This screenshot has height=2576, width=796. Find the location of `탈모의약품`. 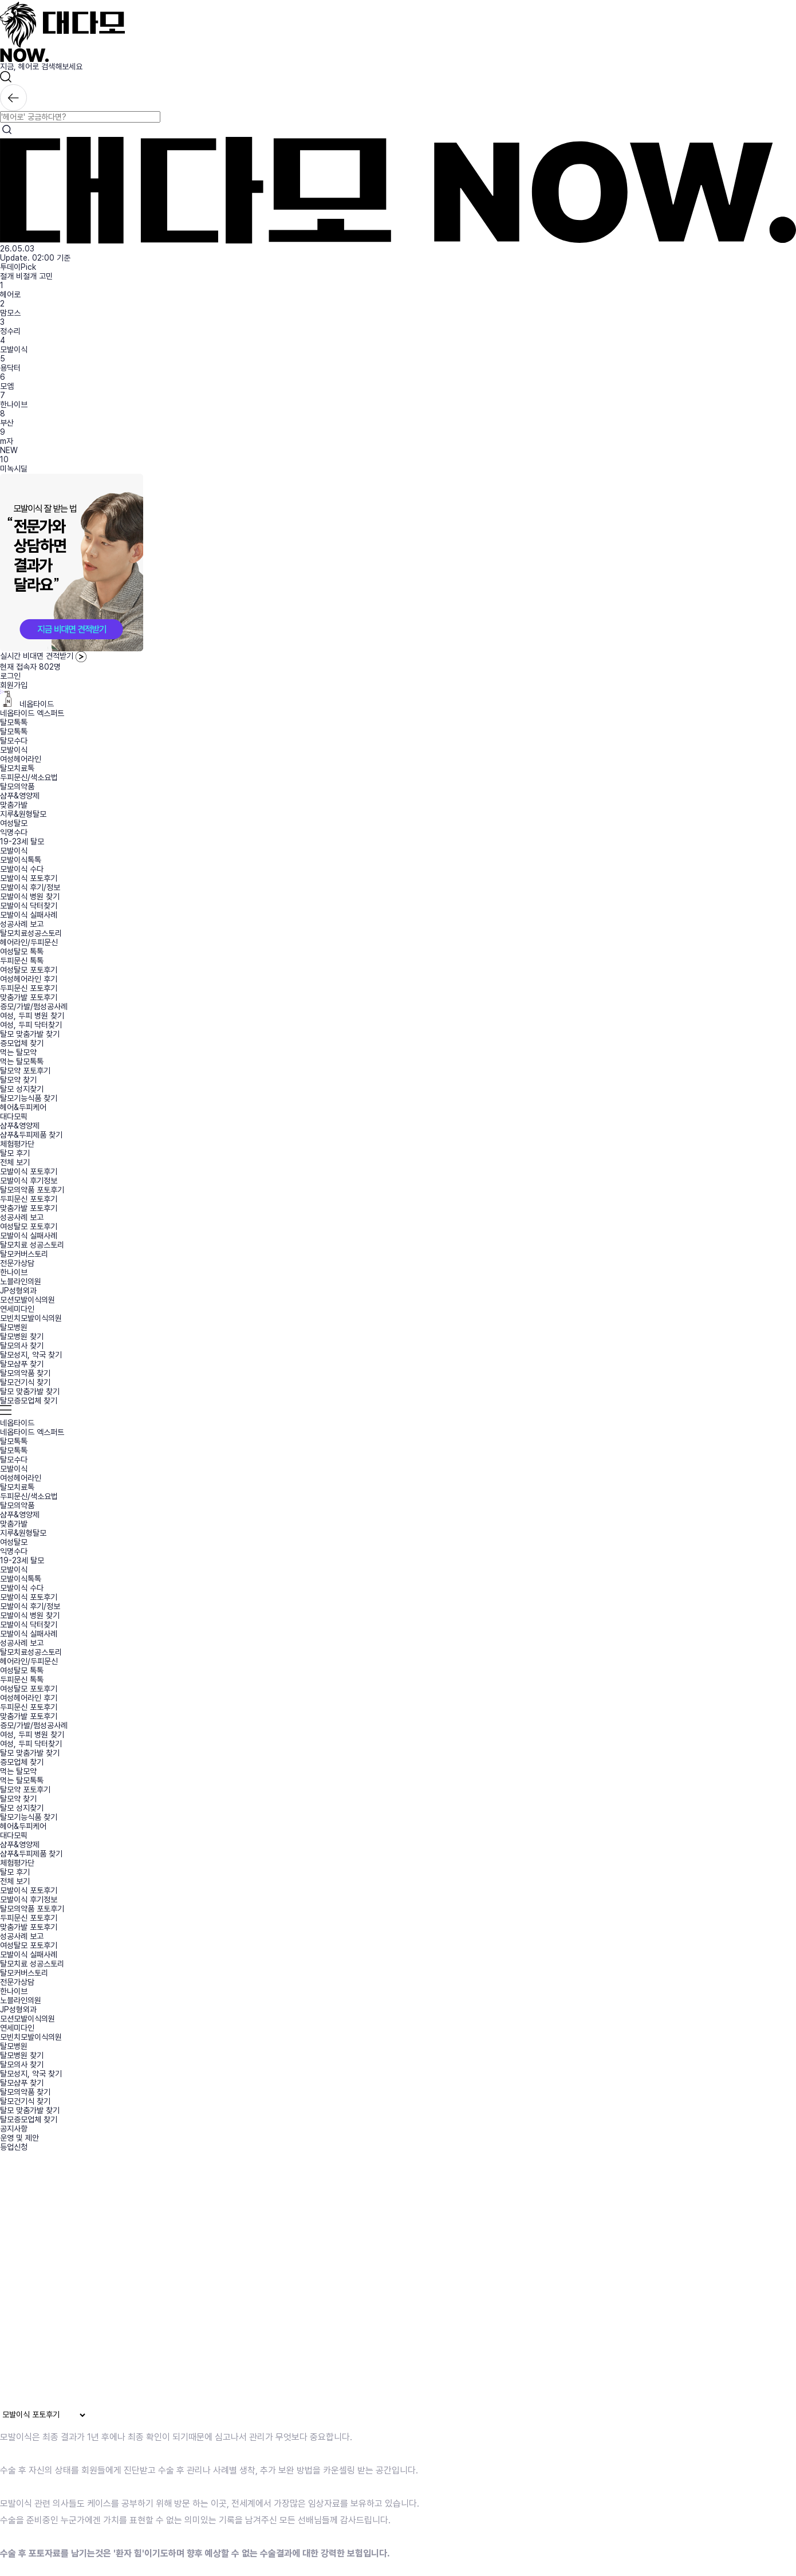

탈모의약품 is located at coordinates (17, 786).